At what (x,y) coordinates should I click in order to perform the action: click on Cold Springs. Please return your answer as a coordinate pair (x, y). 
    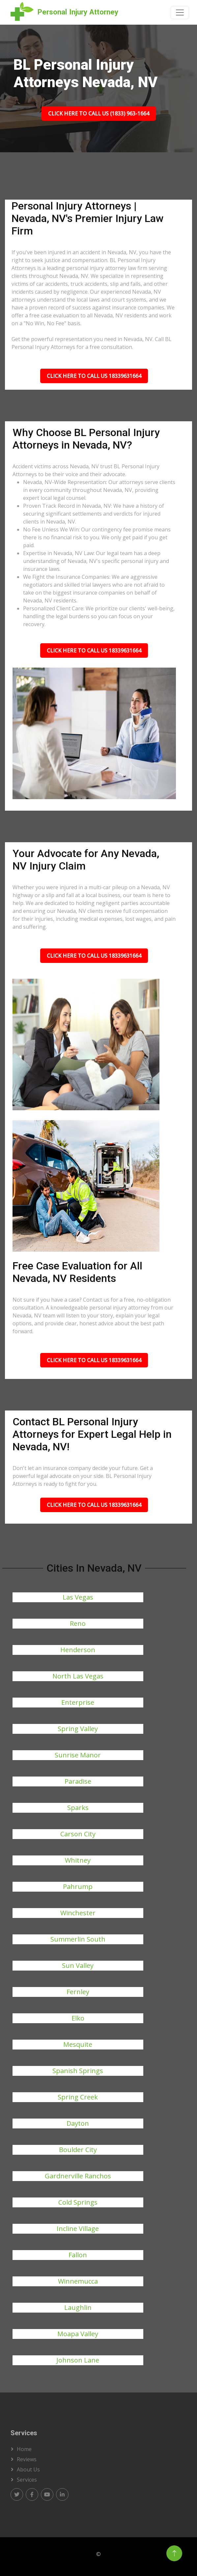
    Looking at the image, I should click on (78, 2202).